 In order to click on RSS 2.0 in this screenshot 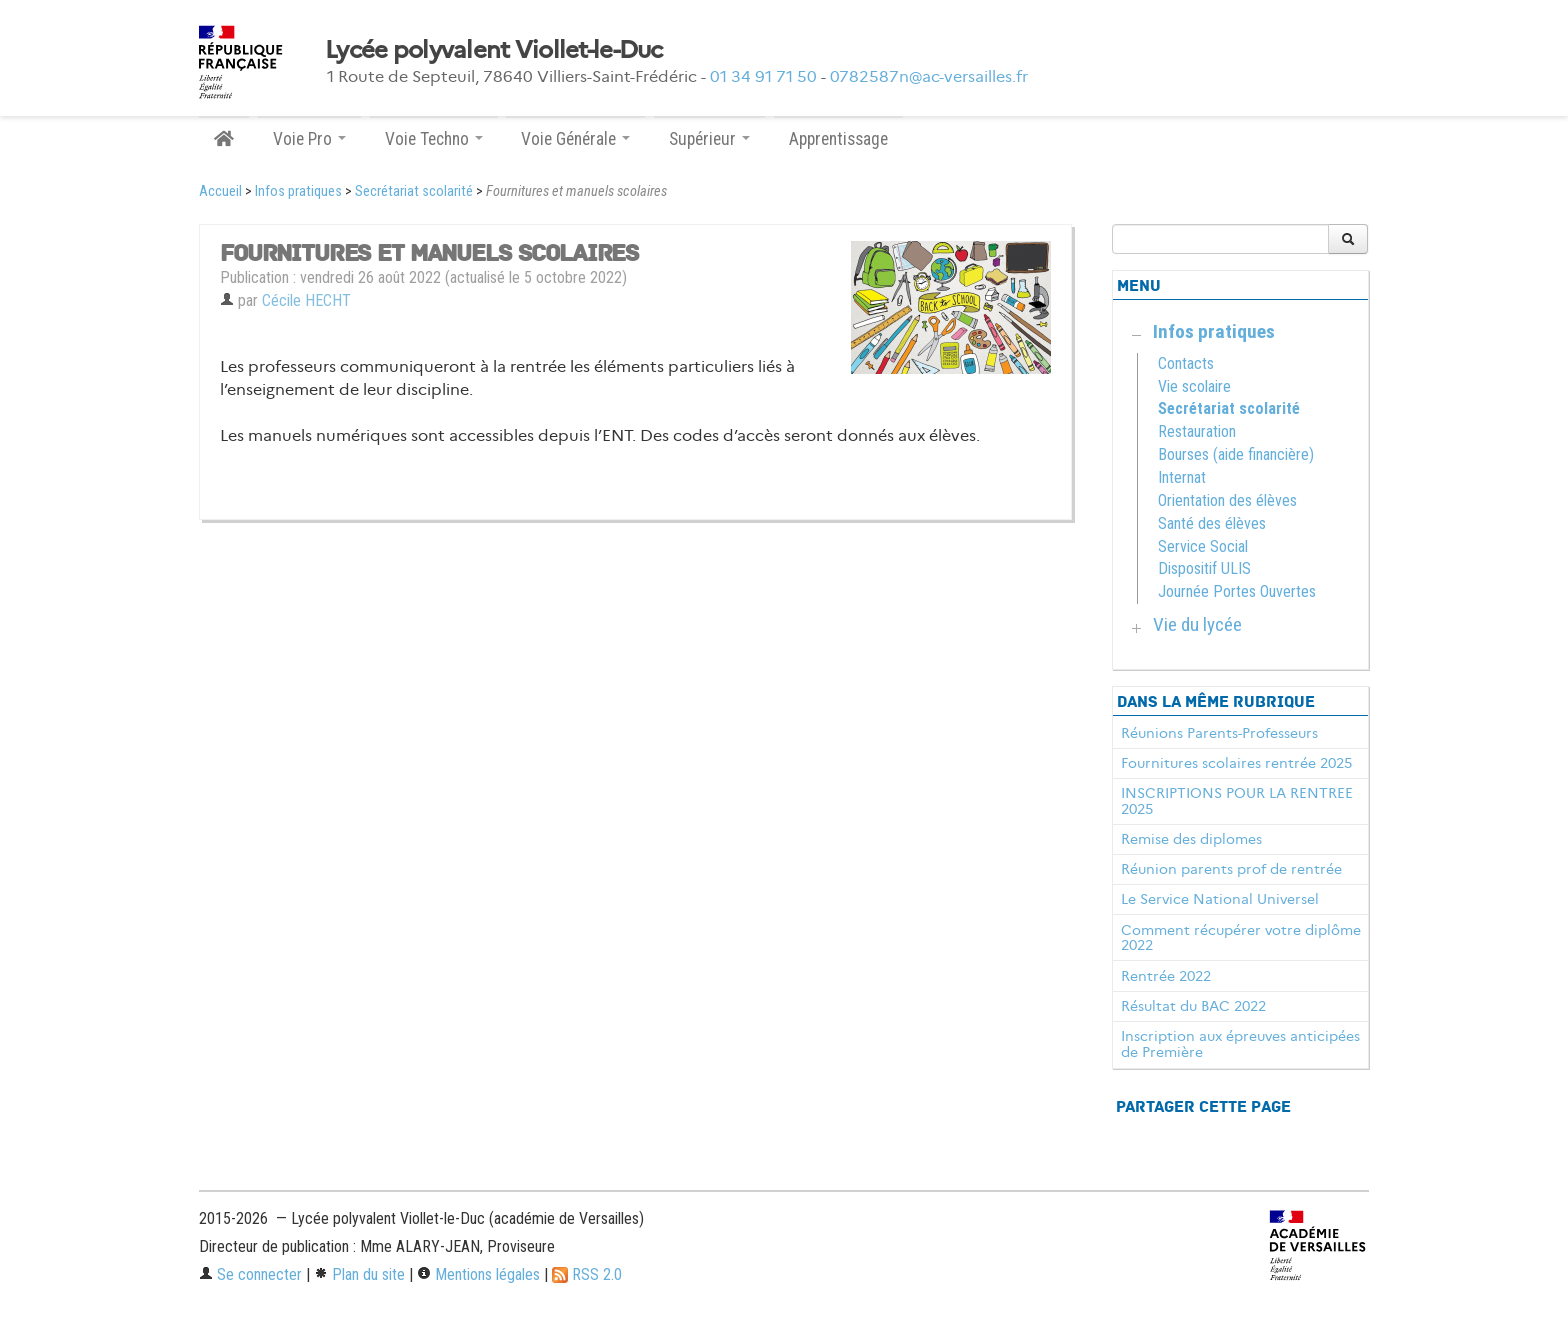, I will do `click(587, 1274)`.